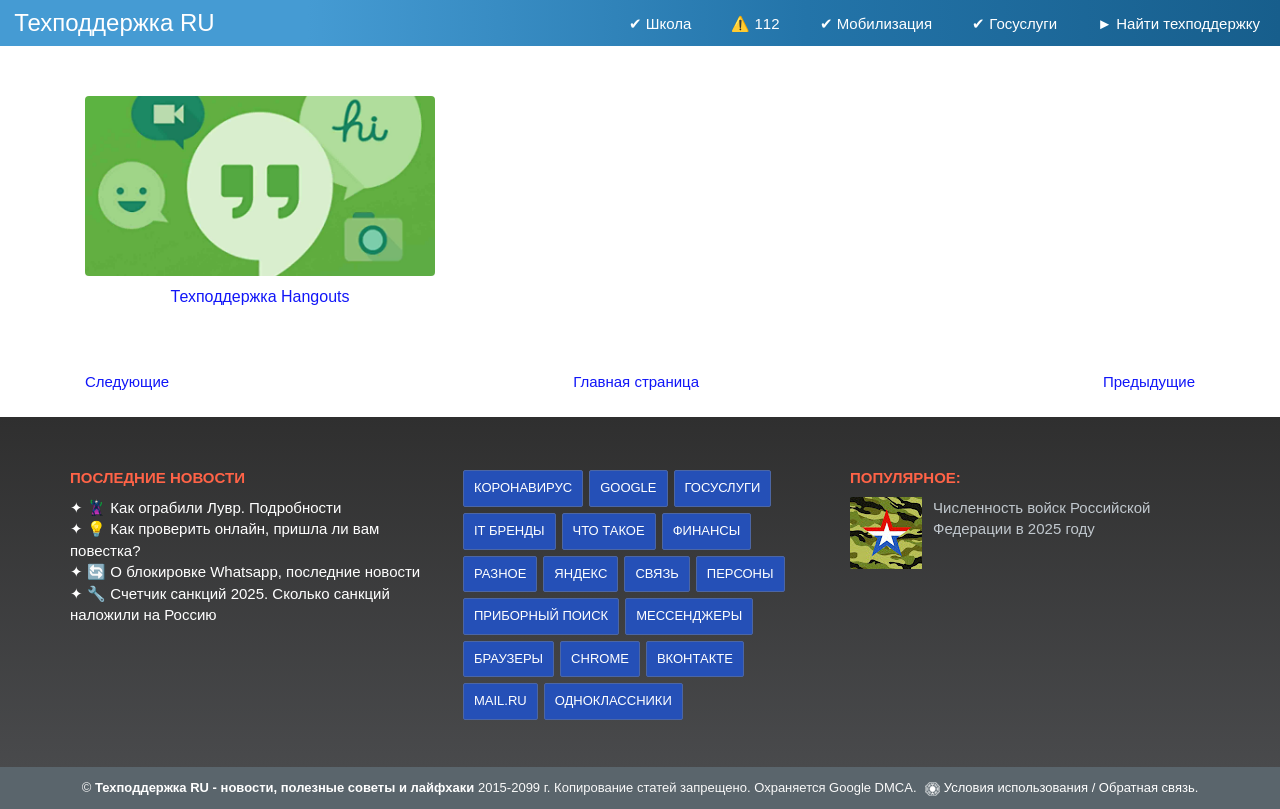 The width and height of the screenshot is (1280, 809). What do you see at coordinates (500, 700) in the screenshot?
I see `Mail.ru` at bounding box center [500, 700].